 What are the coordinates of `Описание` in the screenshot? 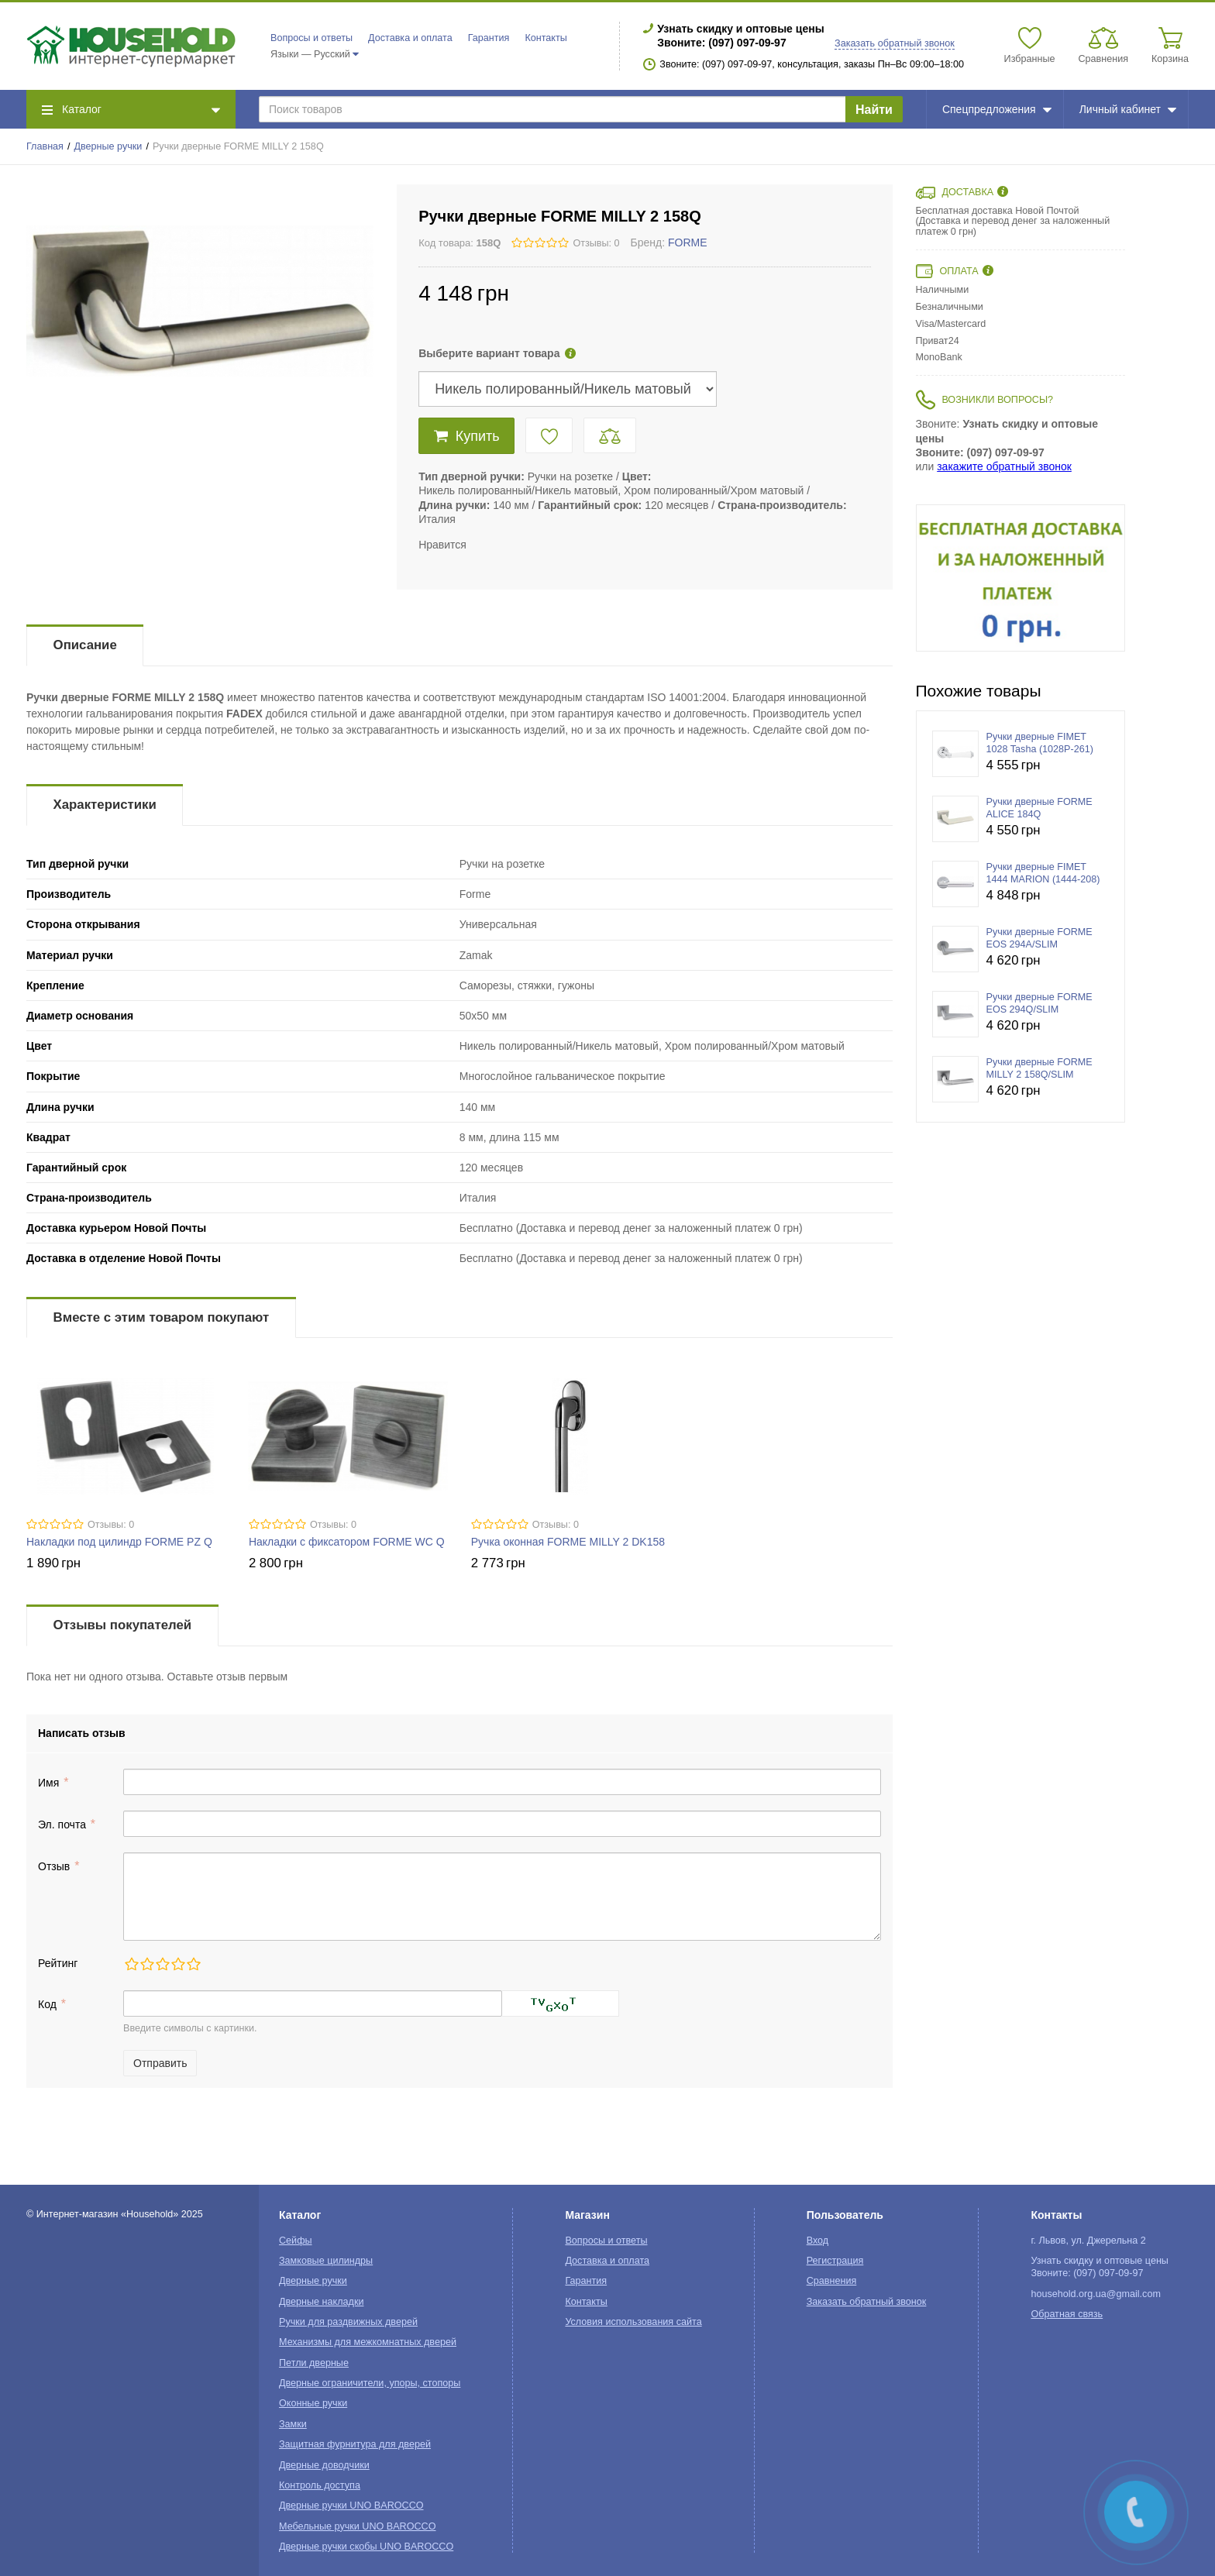 It's located at (85, 645).